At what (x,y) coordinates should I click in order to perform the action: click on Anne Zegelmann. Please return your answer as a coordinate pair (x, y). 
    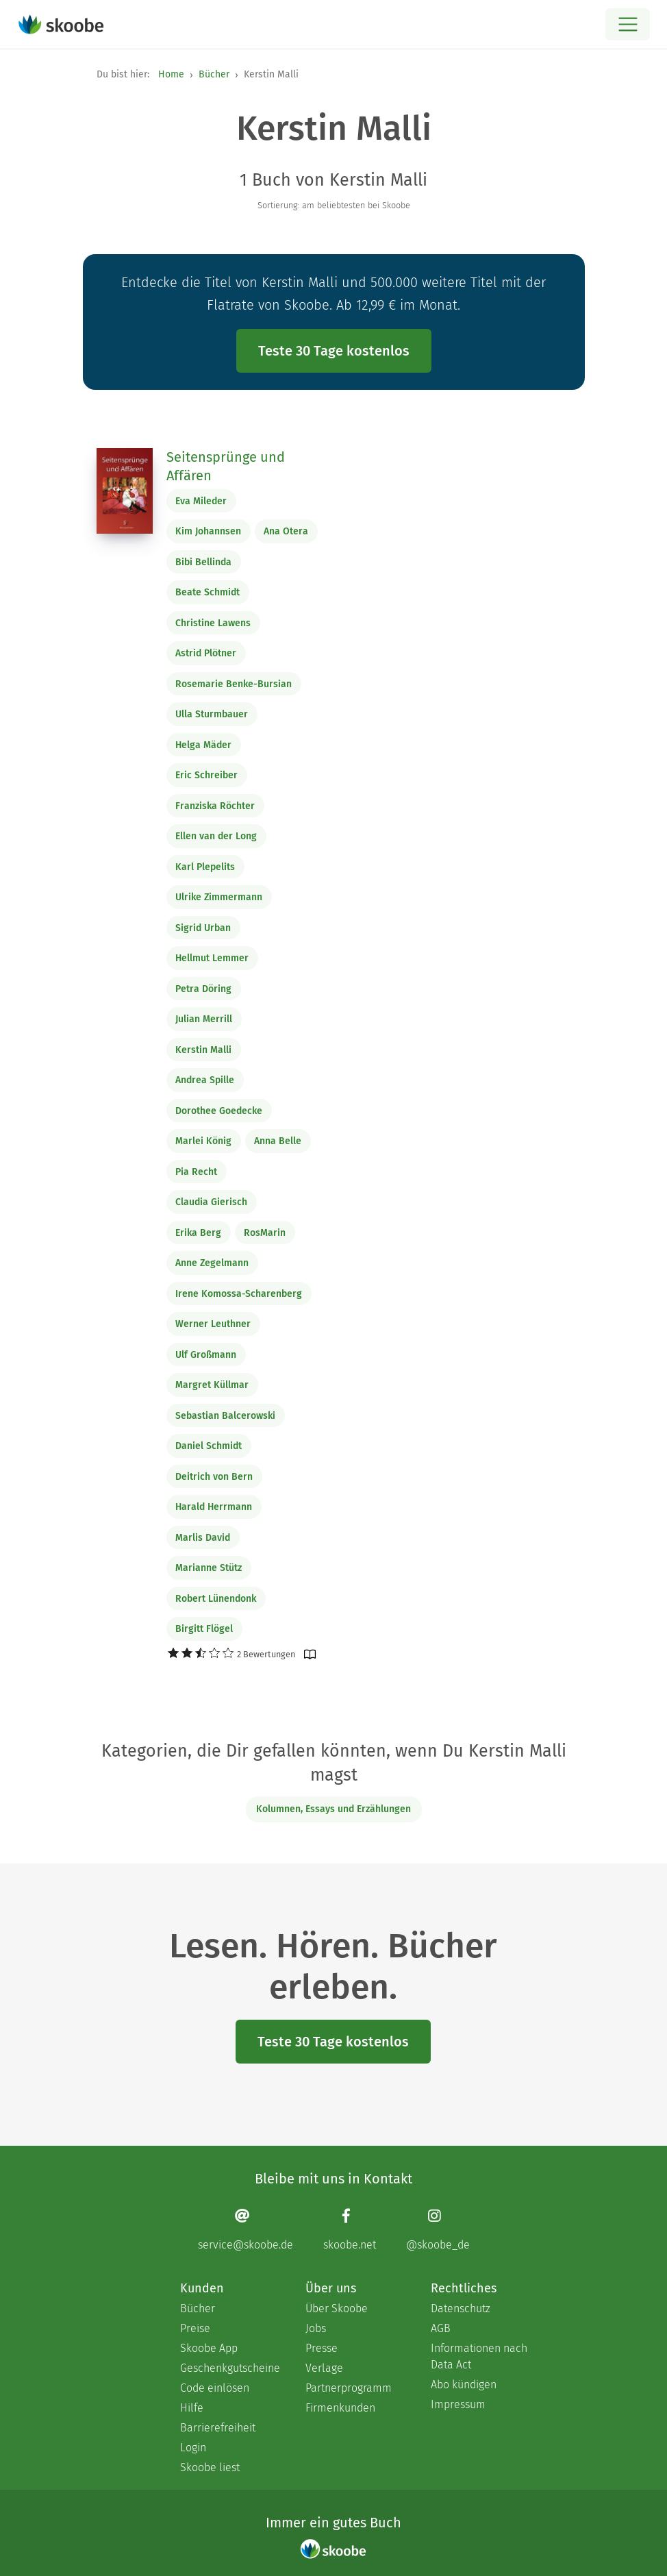
    Looking at the image, I should click on (212, 1263).